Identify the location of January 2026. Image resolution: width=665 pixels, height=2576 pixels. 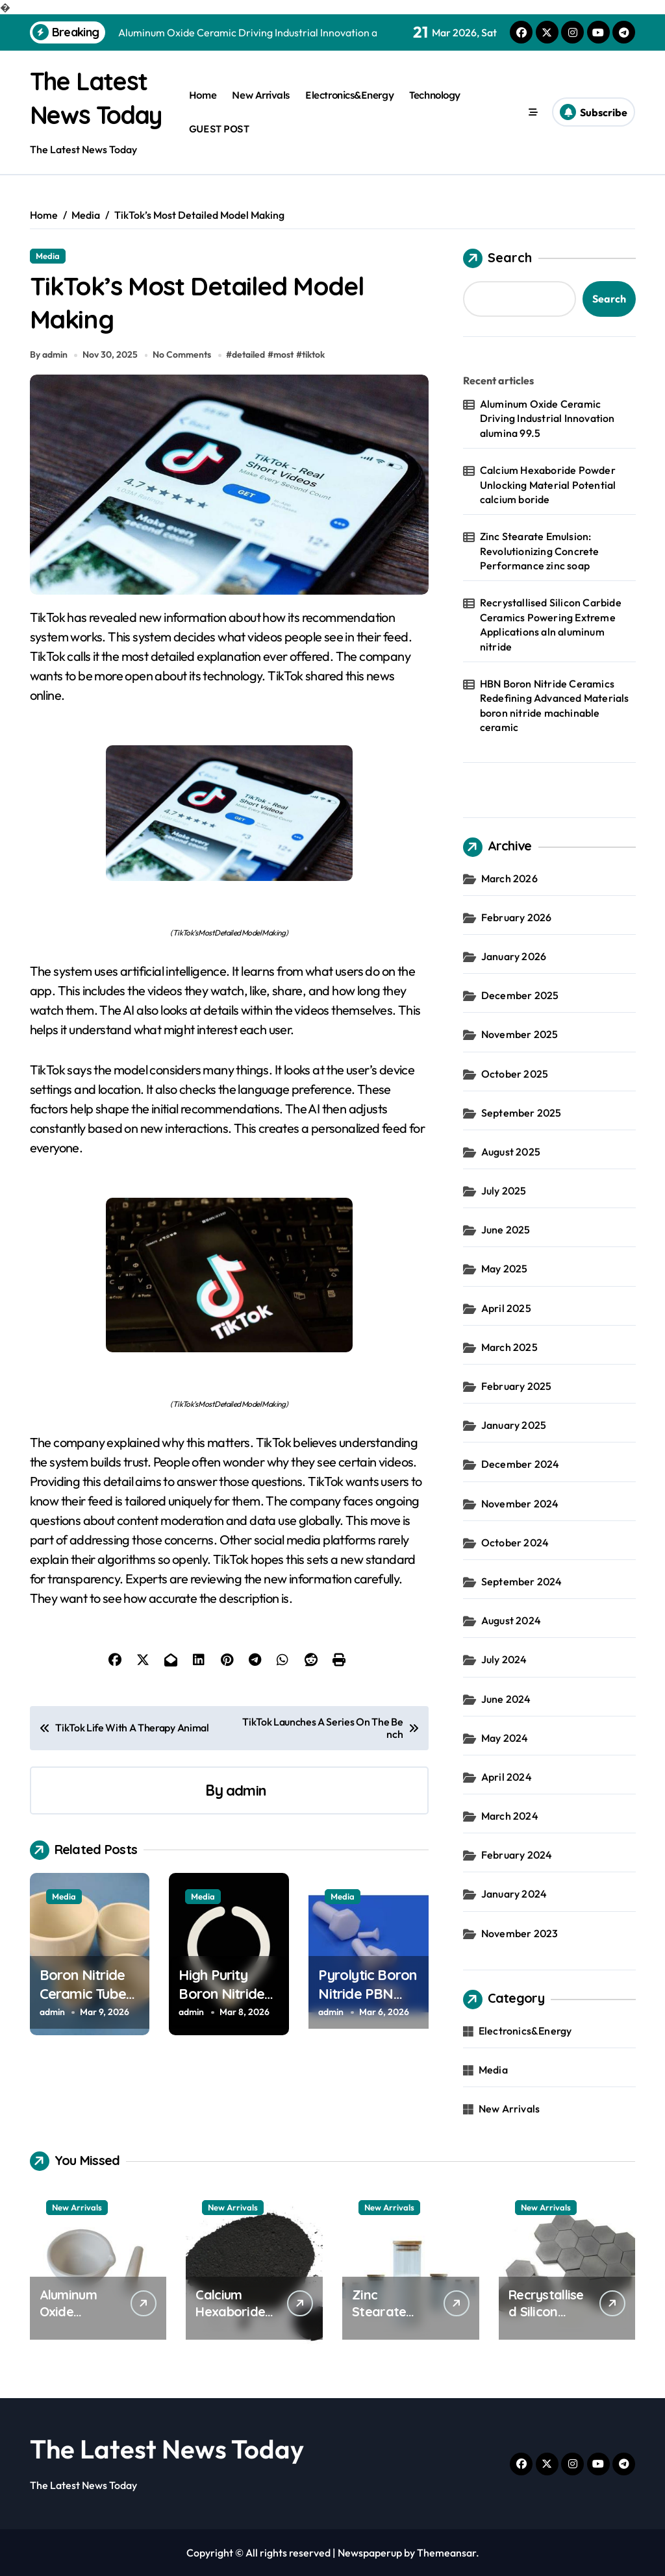
(513, 956).